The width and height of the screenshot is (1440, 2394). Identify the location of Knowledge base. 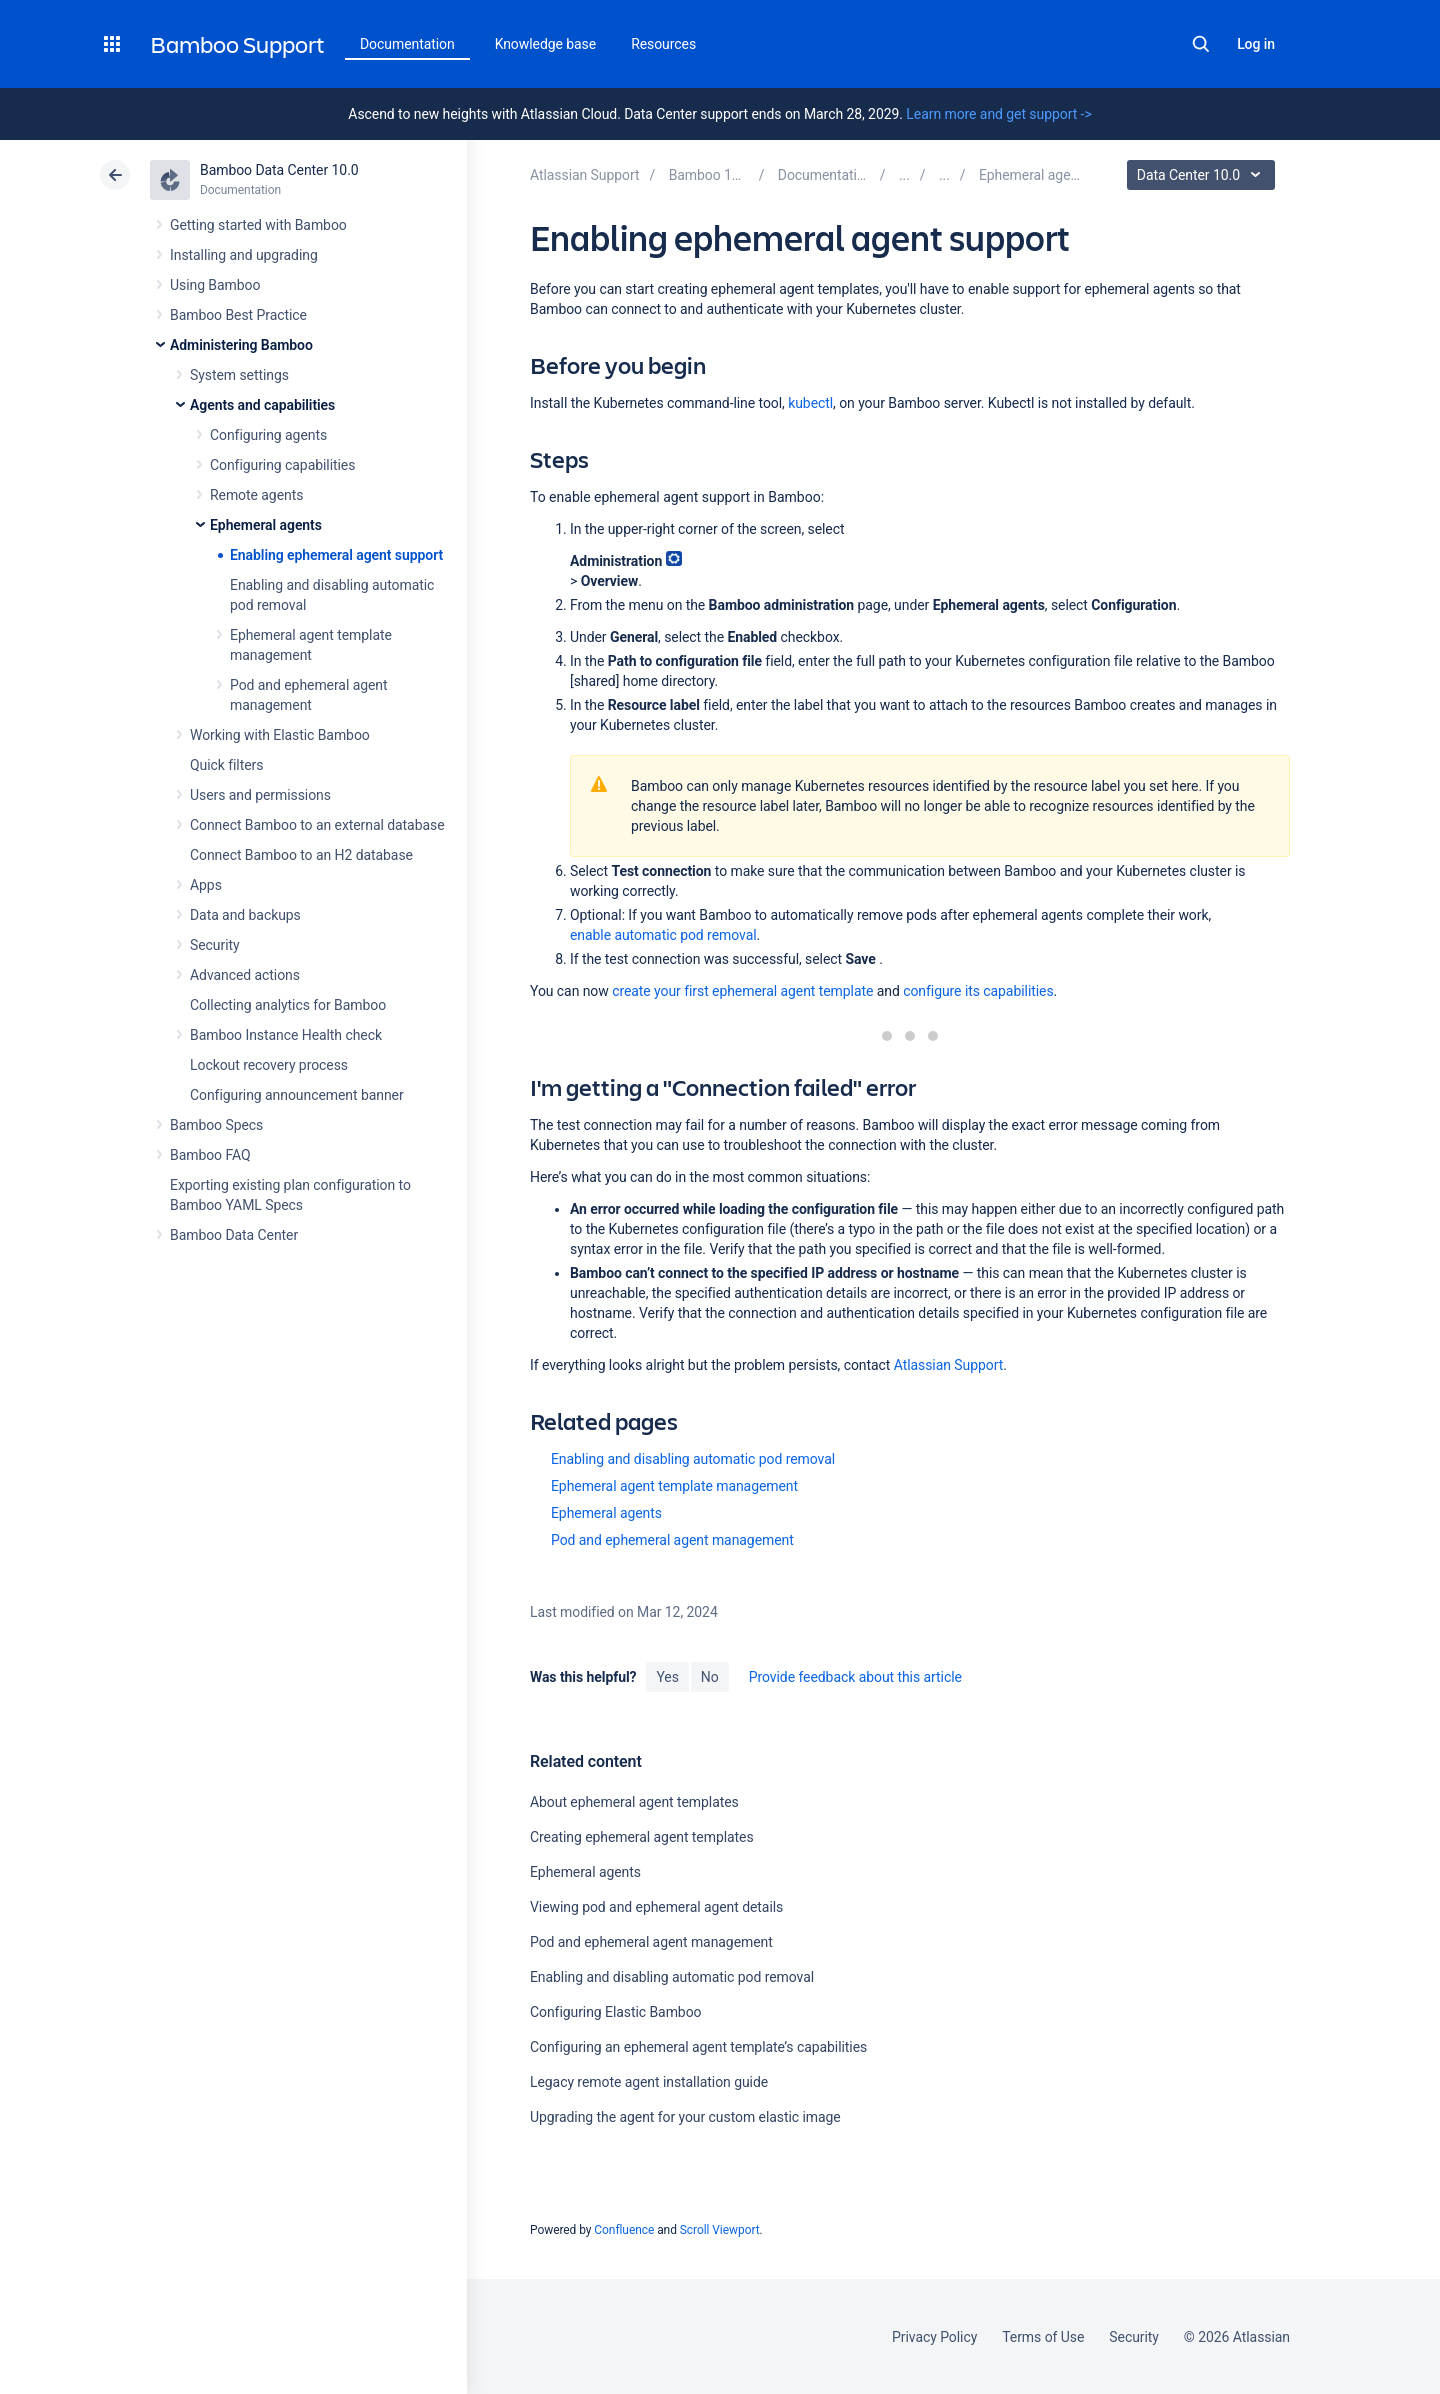
(546, 44).